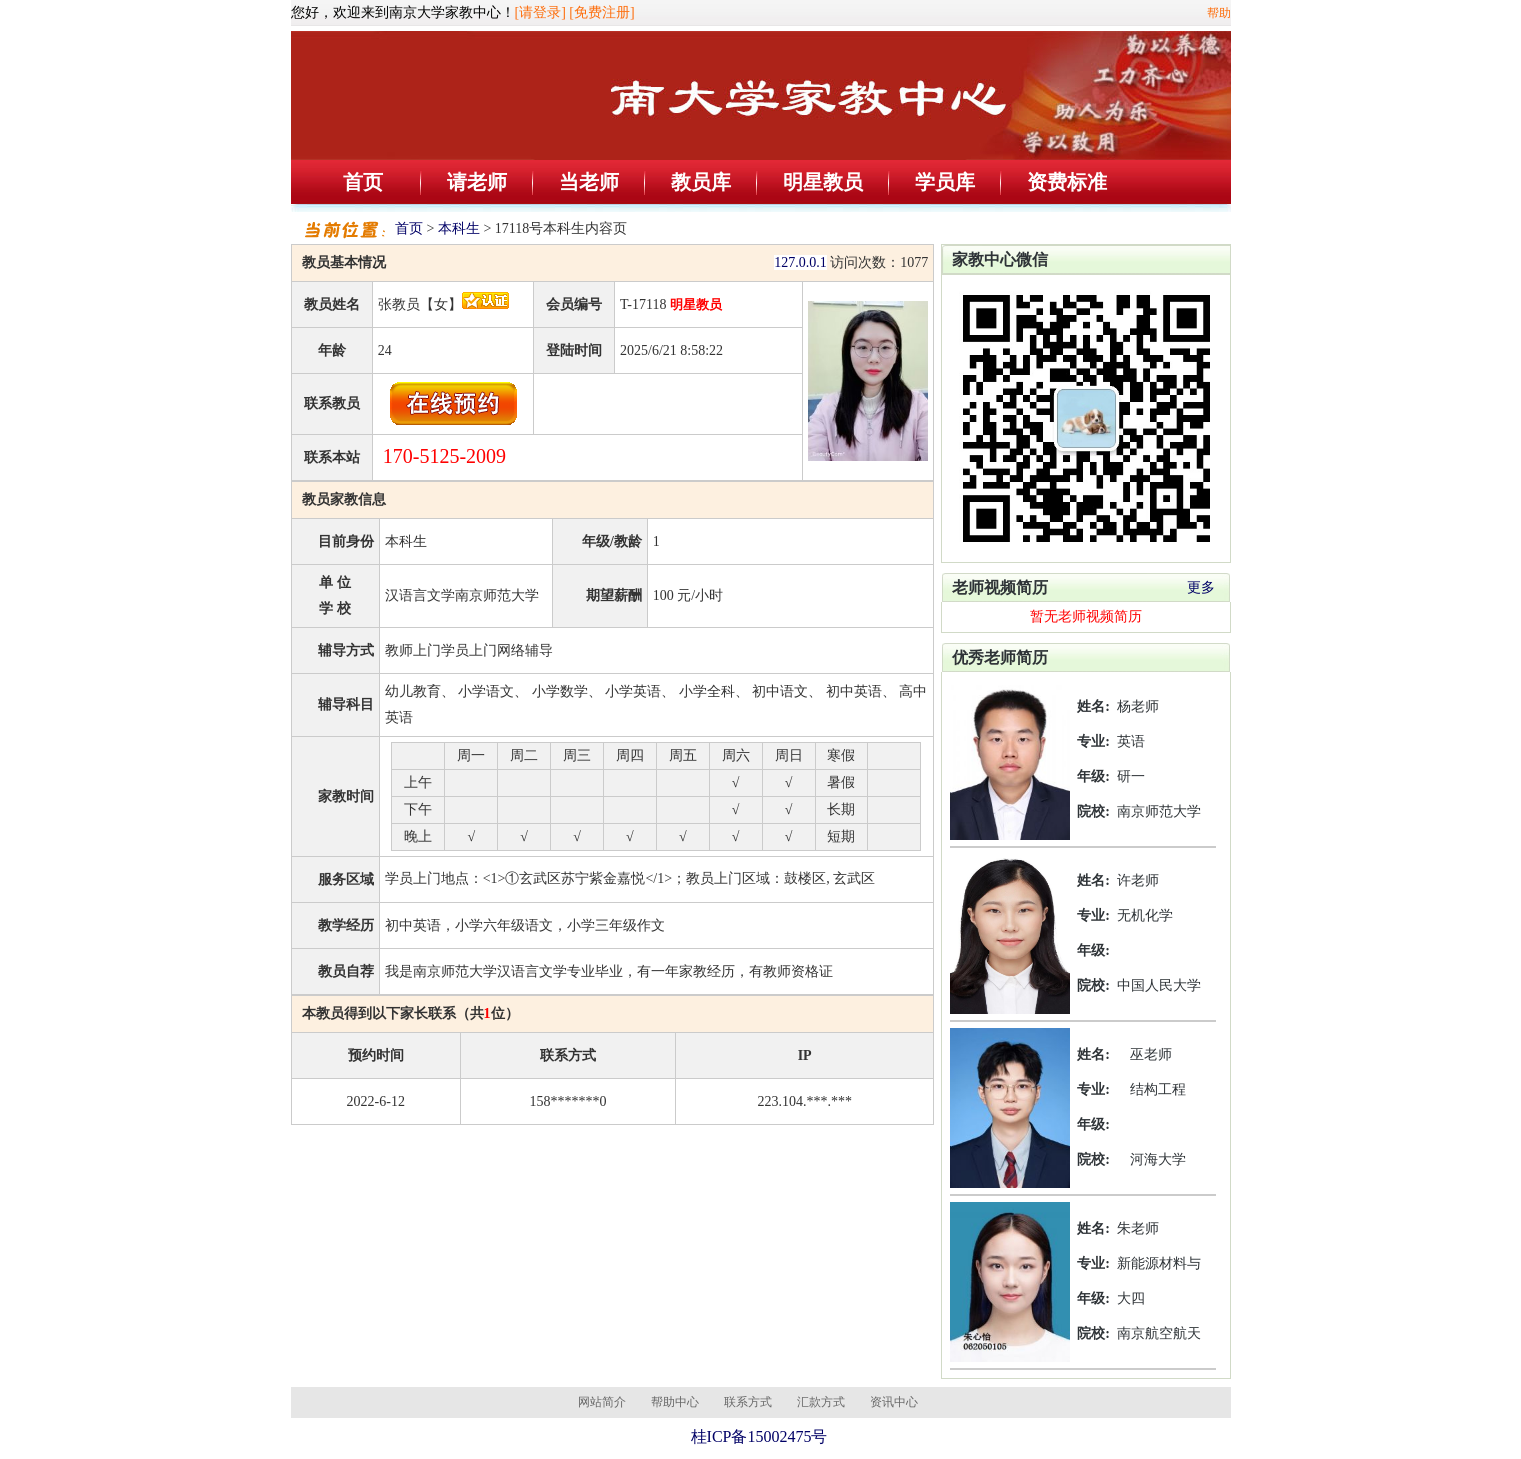 This screenshot has width=1521, height=1459. I want to click on 学员库, so click(945, 182).